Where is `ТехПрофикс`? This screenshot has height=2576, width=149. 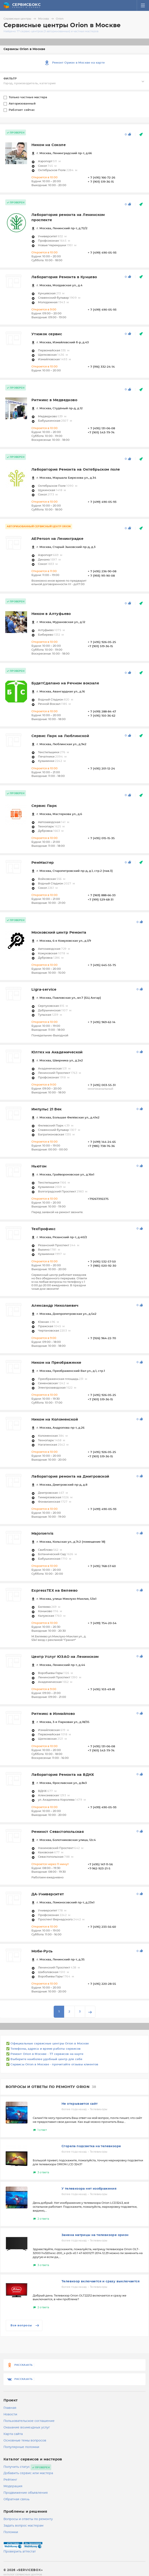 ТехПрофикс is located at coordinates (43, 1229).